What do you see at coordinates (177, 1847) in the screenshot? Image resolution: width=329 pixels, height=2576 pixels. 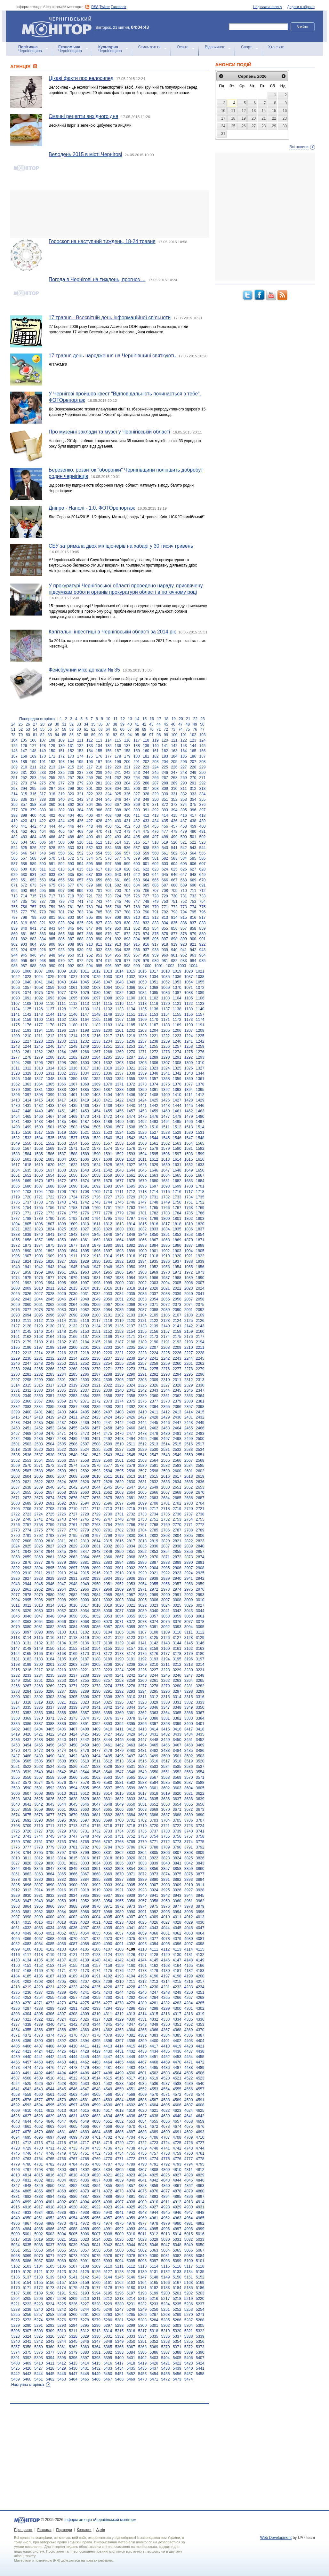 I see `3790` at bounding box center [177, 1847].